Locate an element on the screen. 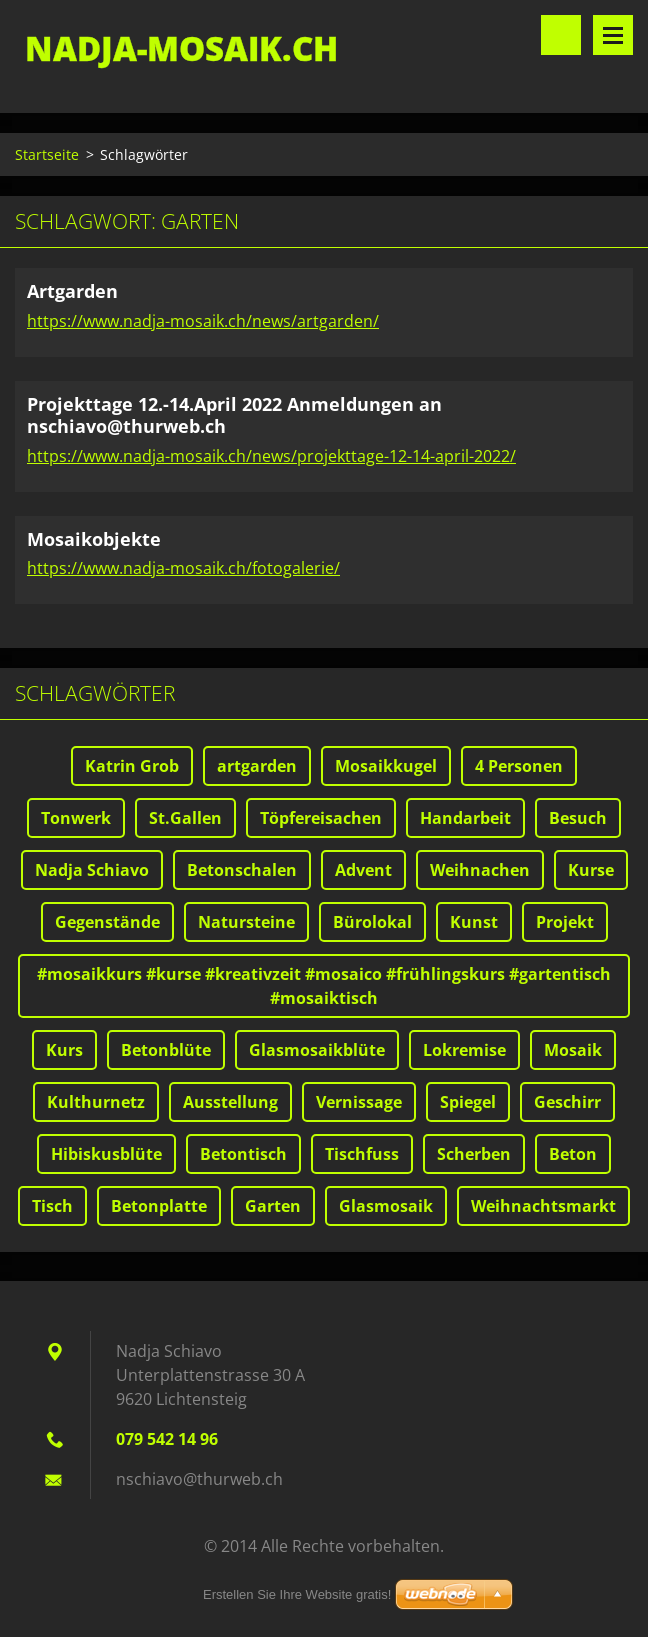 The height and width of the screenshot is (1637, 648). Betonschalen is located at coordinates (242, 870).